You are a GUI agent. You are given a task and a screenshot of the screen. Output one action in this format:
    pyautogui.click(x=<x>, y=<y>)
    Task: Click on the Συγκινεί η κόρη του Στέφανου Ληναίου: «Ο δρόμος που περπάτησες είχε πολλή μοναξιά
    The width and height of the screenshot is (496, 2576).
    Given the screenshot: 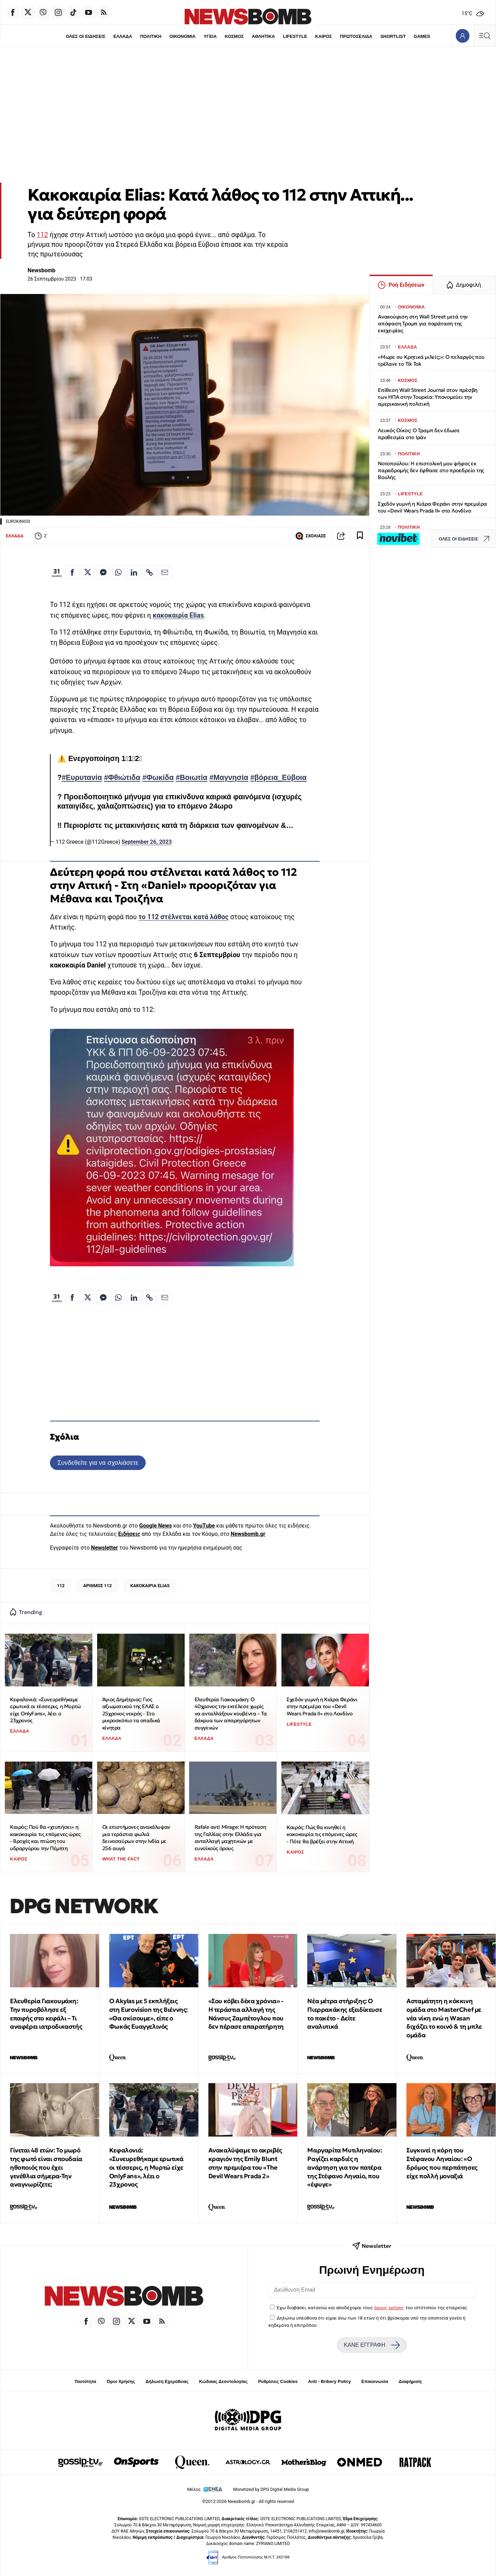 What is the action you would take?
    pyautogui.click(x=441, y=2163)
    